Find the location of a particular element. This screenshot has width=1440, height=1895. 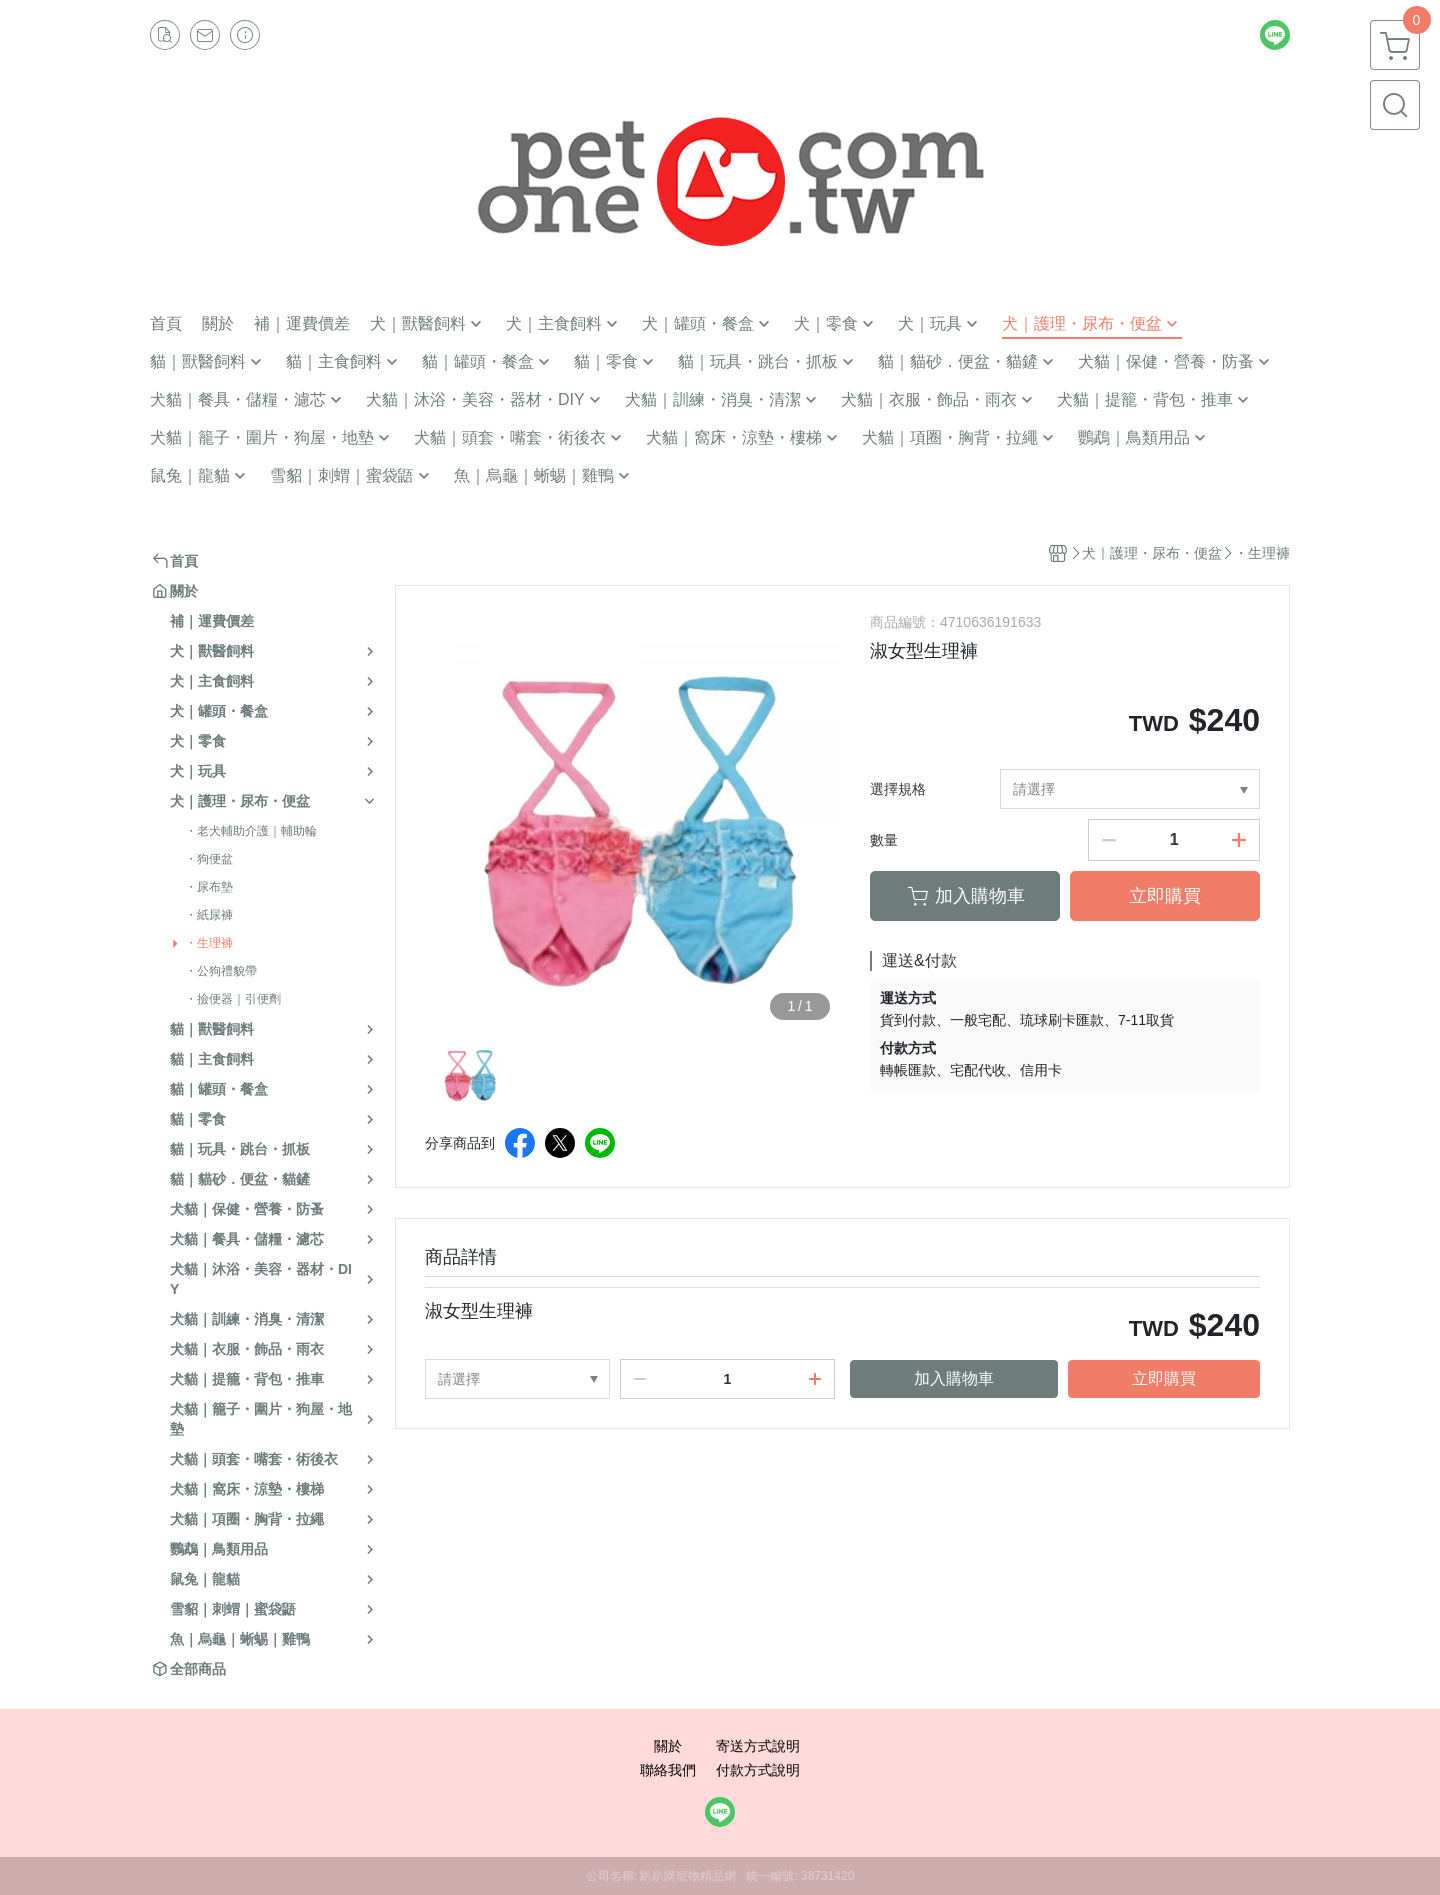

付款方式說明 is located at coordinates (758, 1770).